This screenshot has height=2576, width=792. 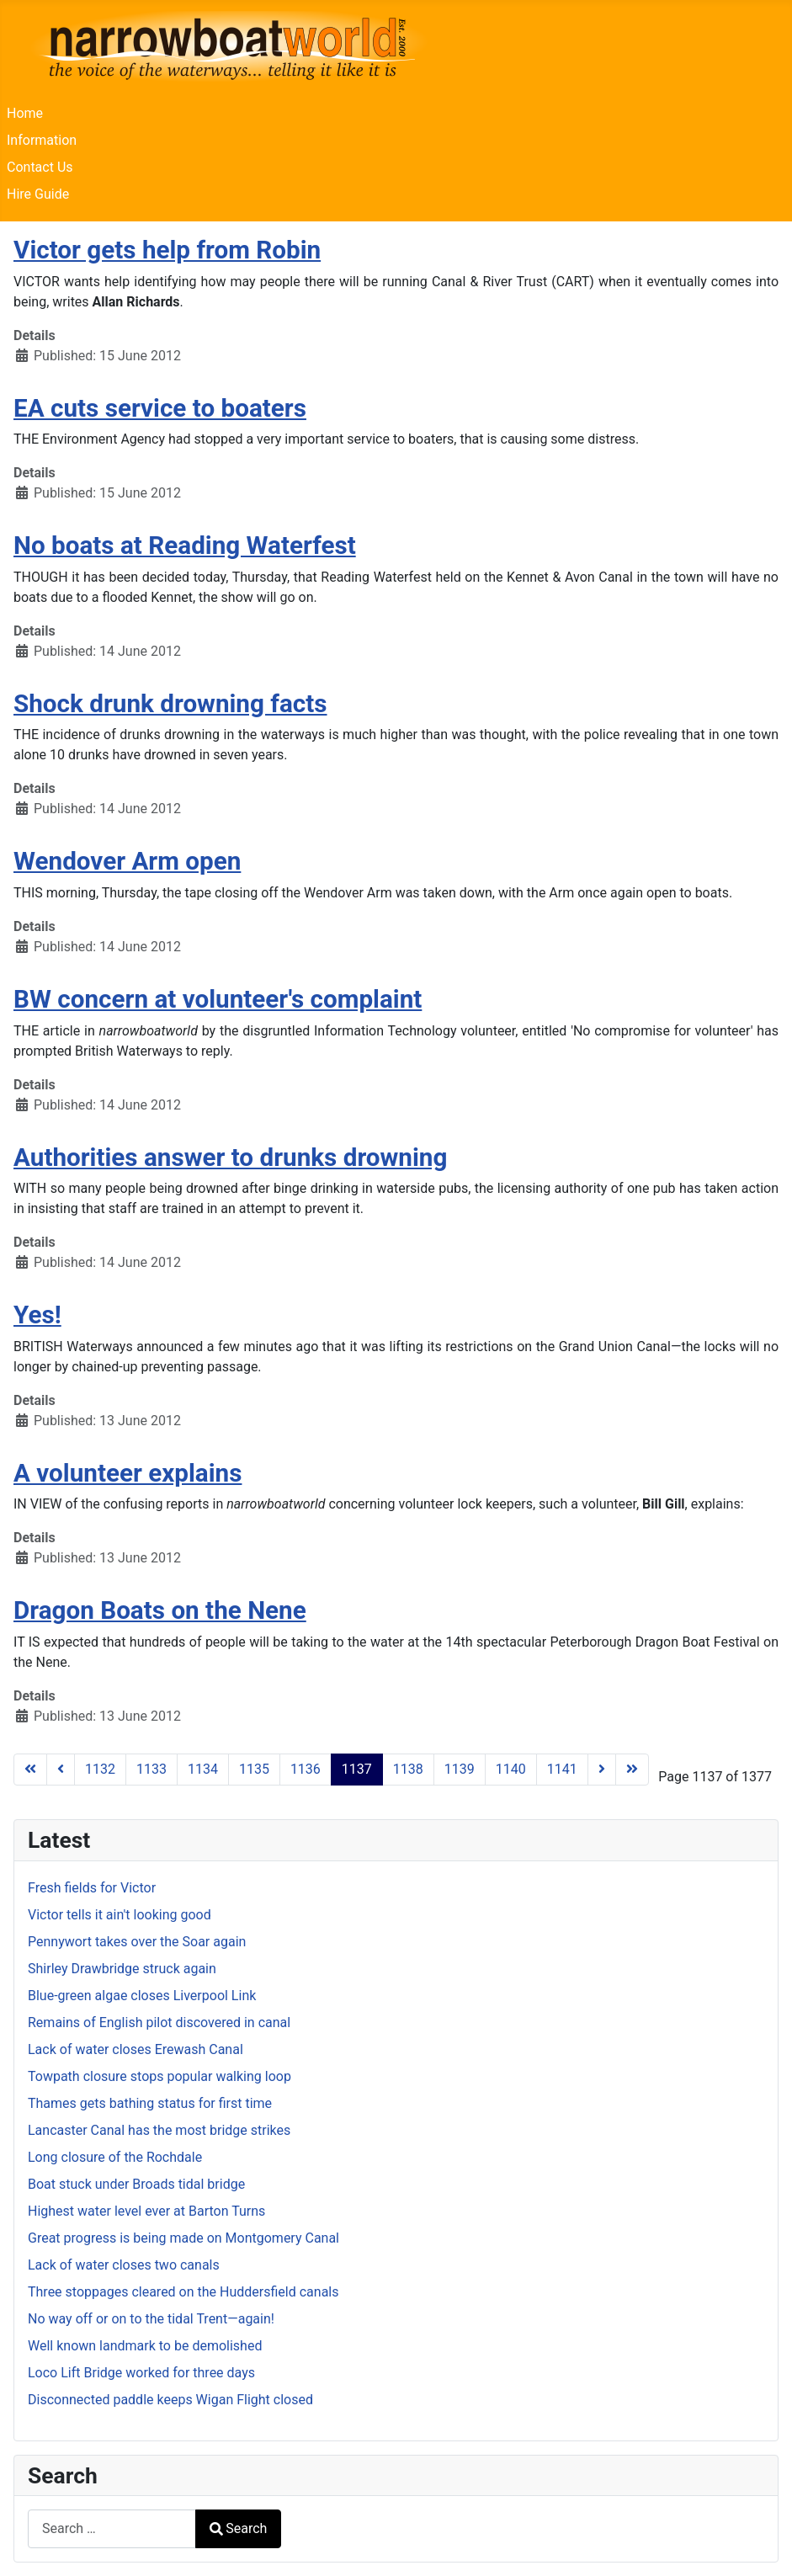 What do you see at coordinates (184, 545) in the screenshot?
I see `No boats at Reading Waterfest` at bounding box center [184, 545].